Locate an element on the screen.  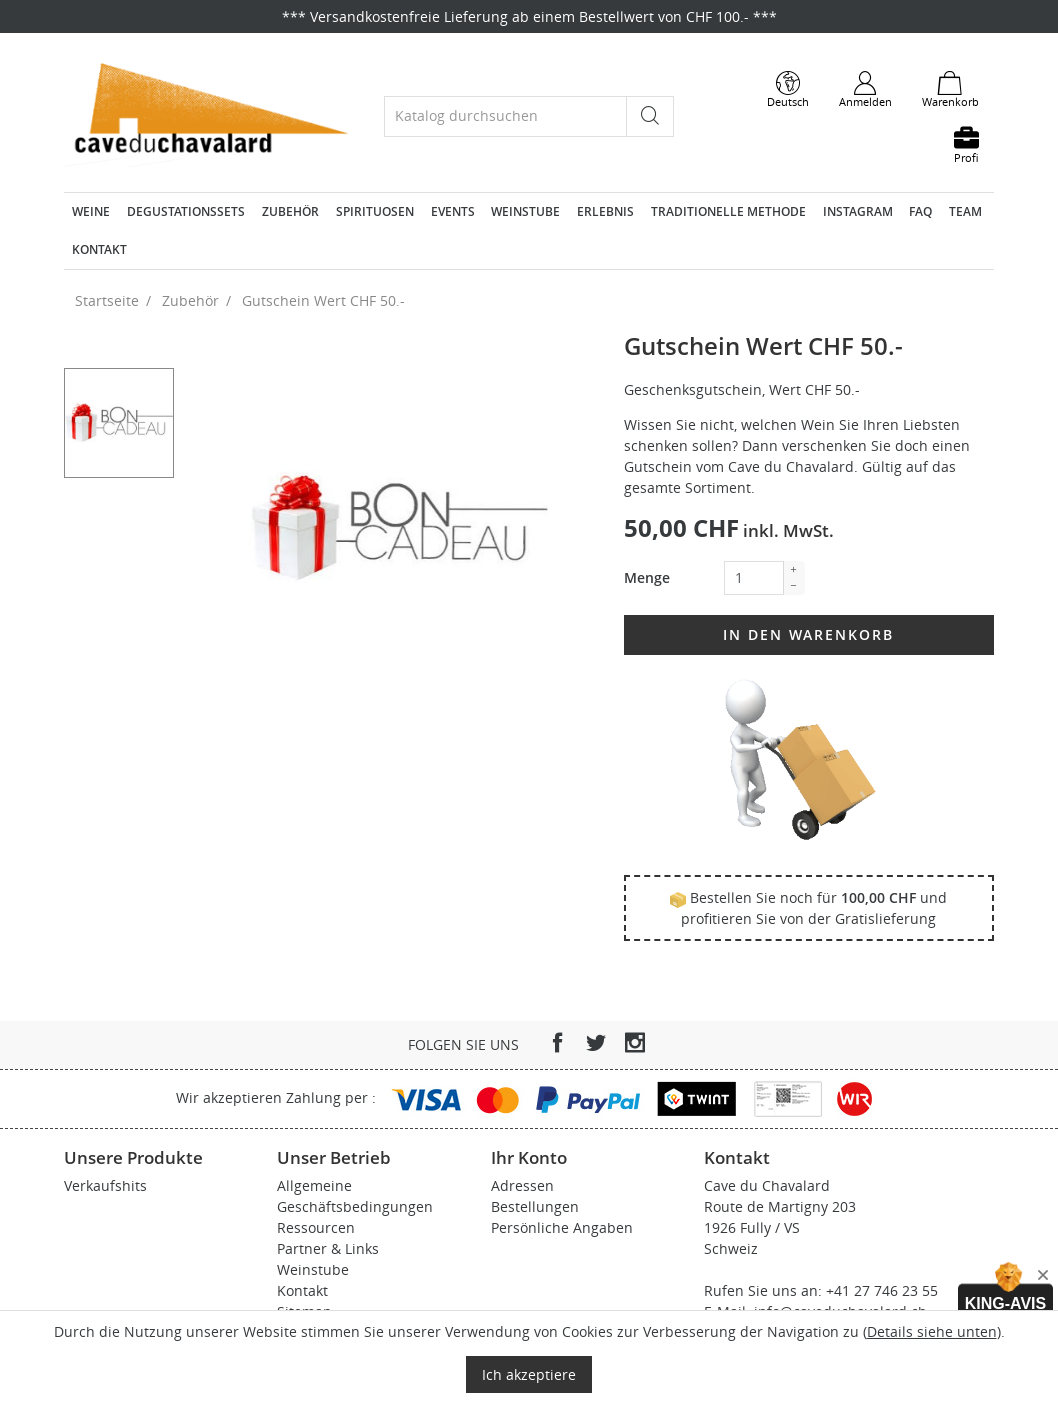
Ressourcen is located at coordinates (316, 1227).